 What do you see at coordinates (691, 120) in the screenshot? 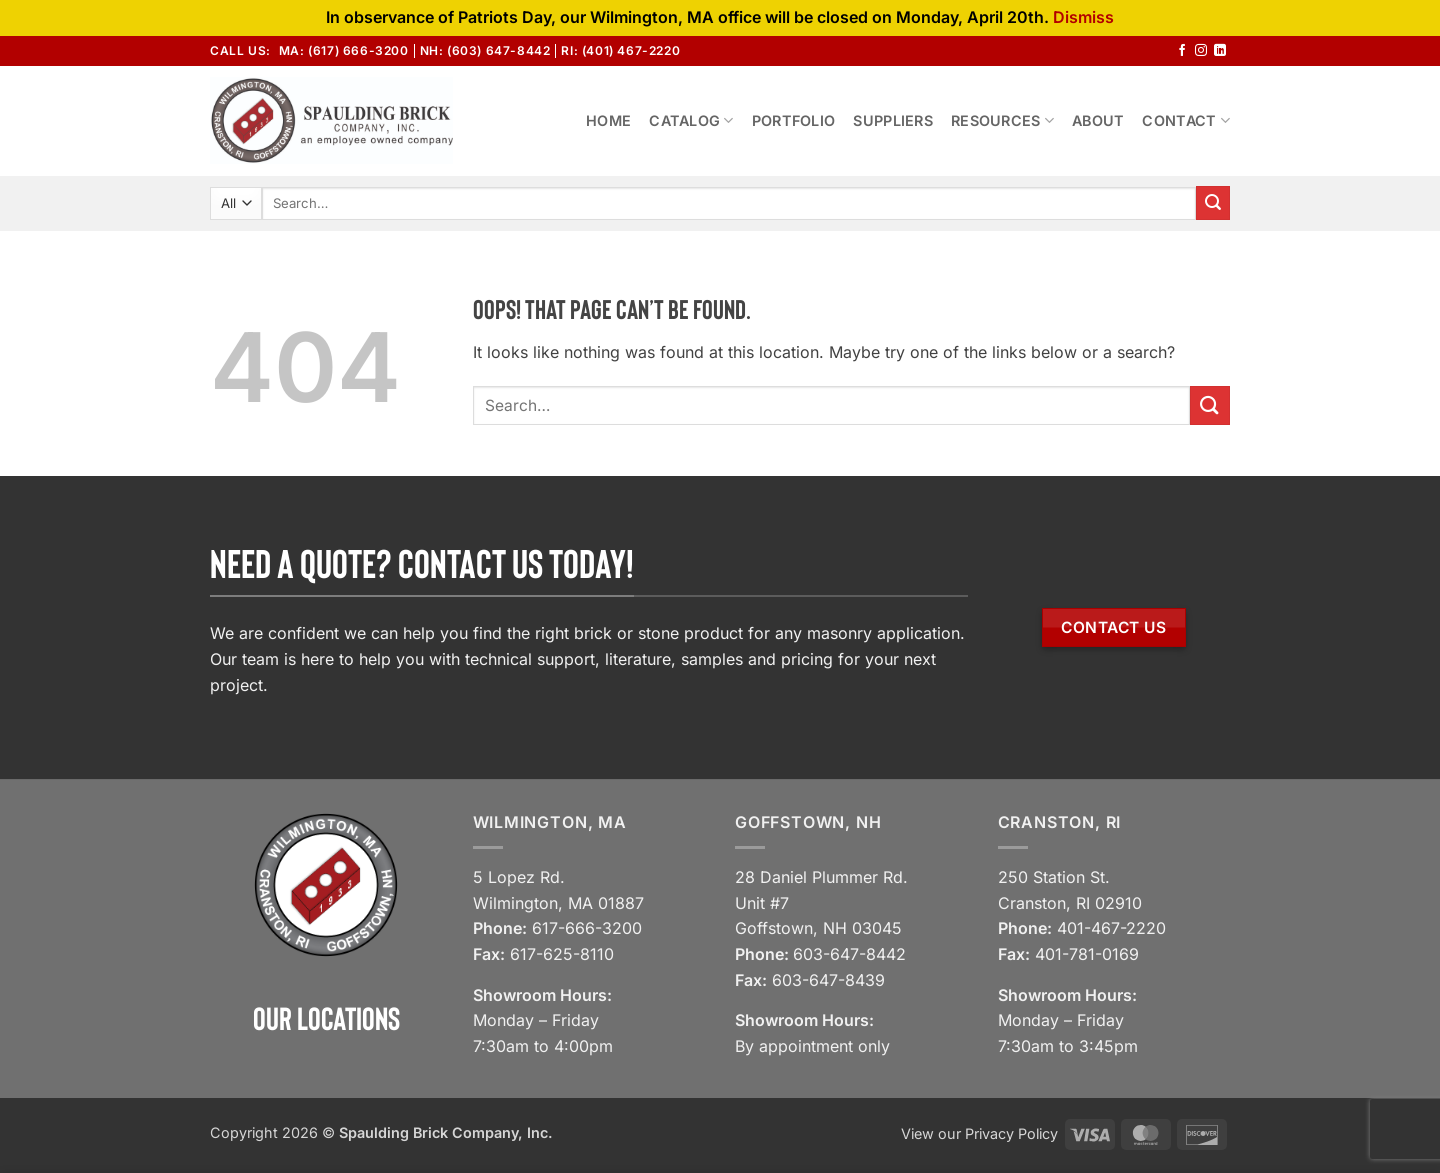
I see `Catalog` at bounding box center [691, 120].